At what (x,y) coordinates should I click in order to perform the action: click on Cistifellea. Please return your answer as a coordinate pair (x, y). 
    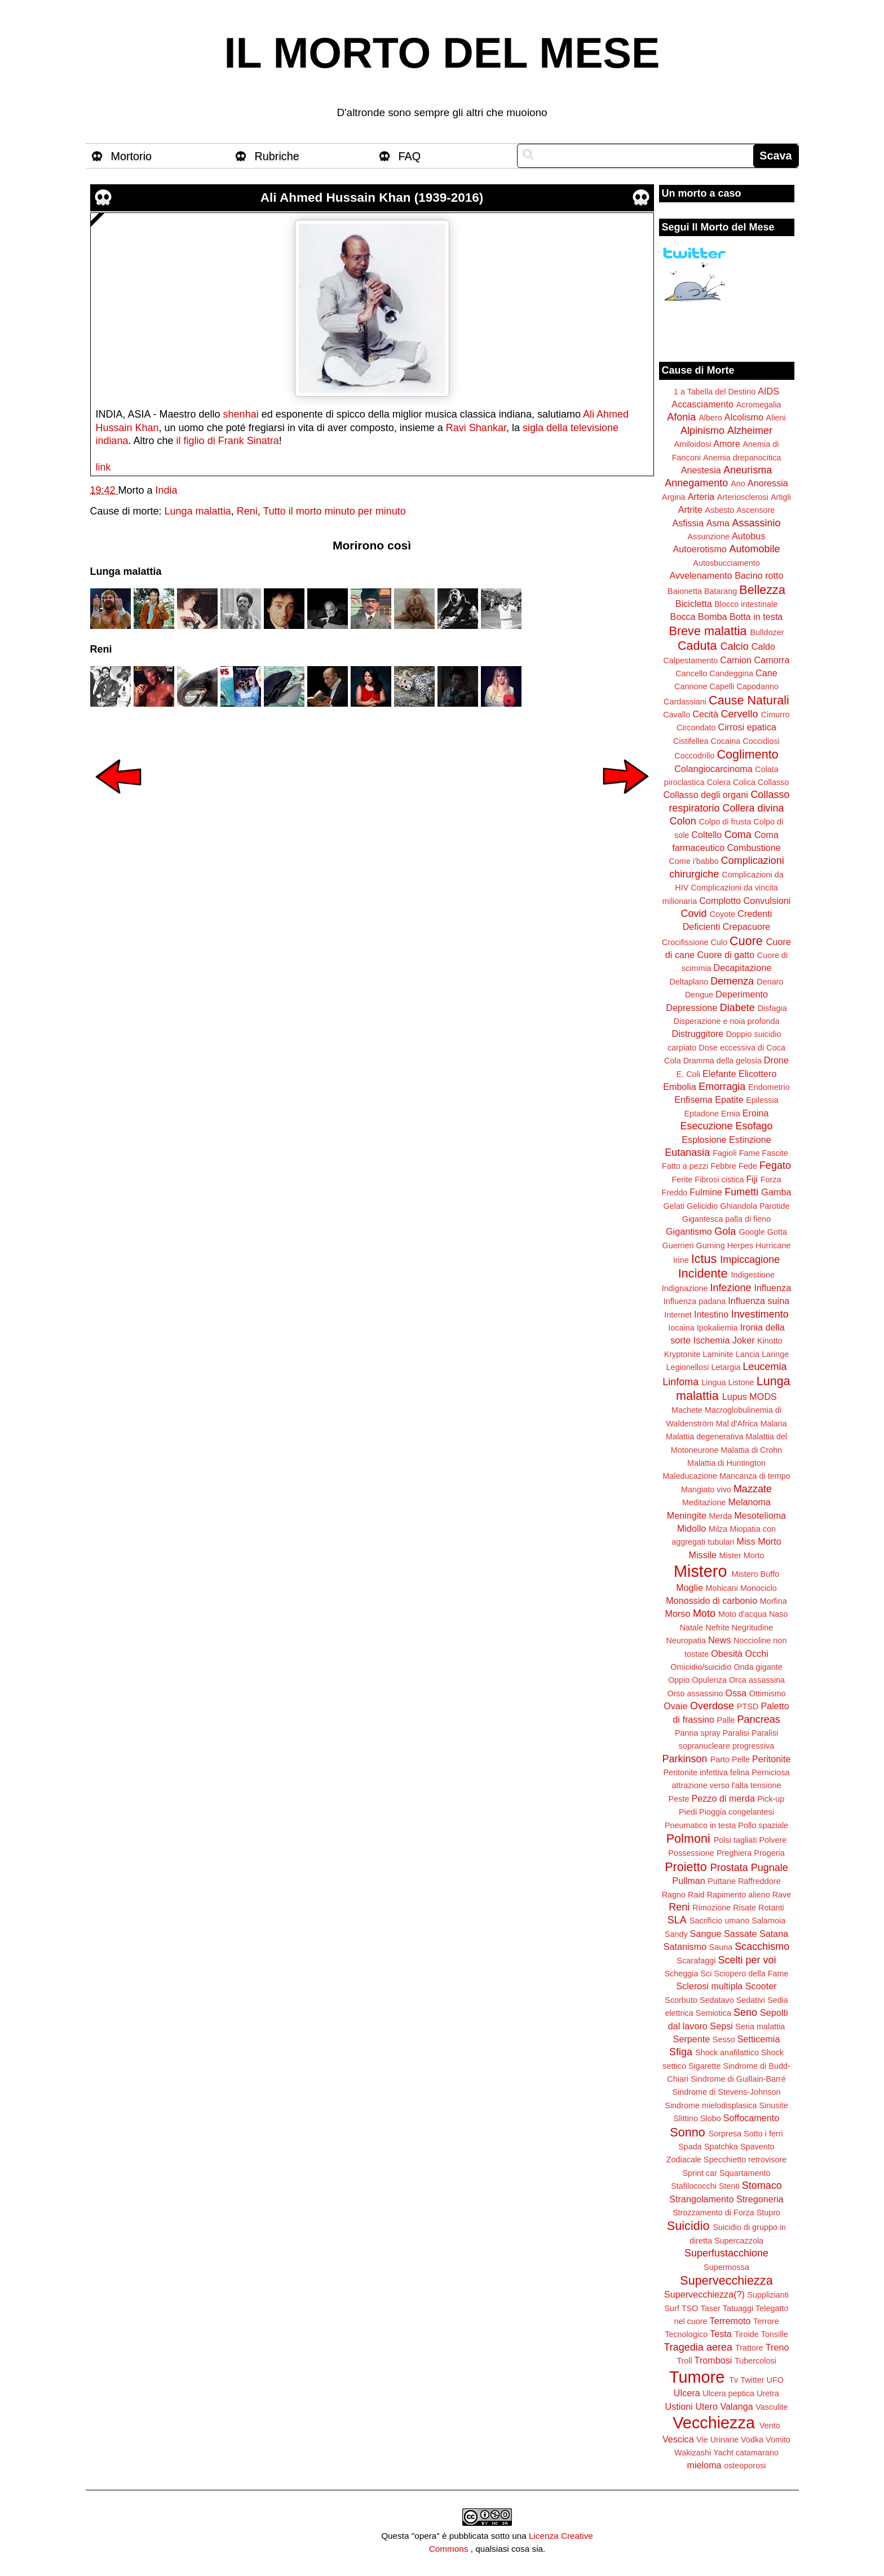
    Looking at the image, I should click on (690, 741).